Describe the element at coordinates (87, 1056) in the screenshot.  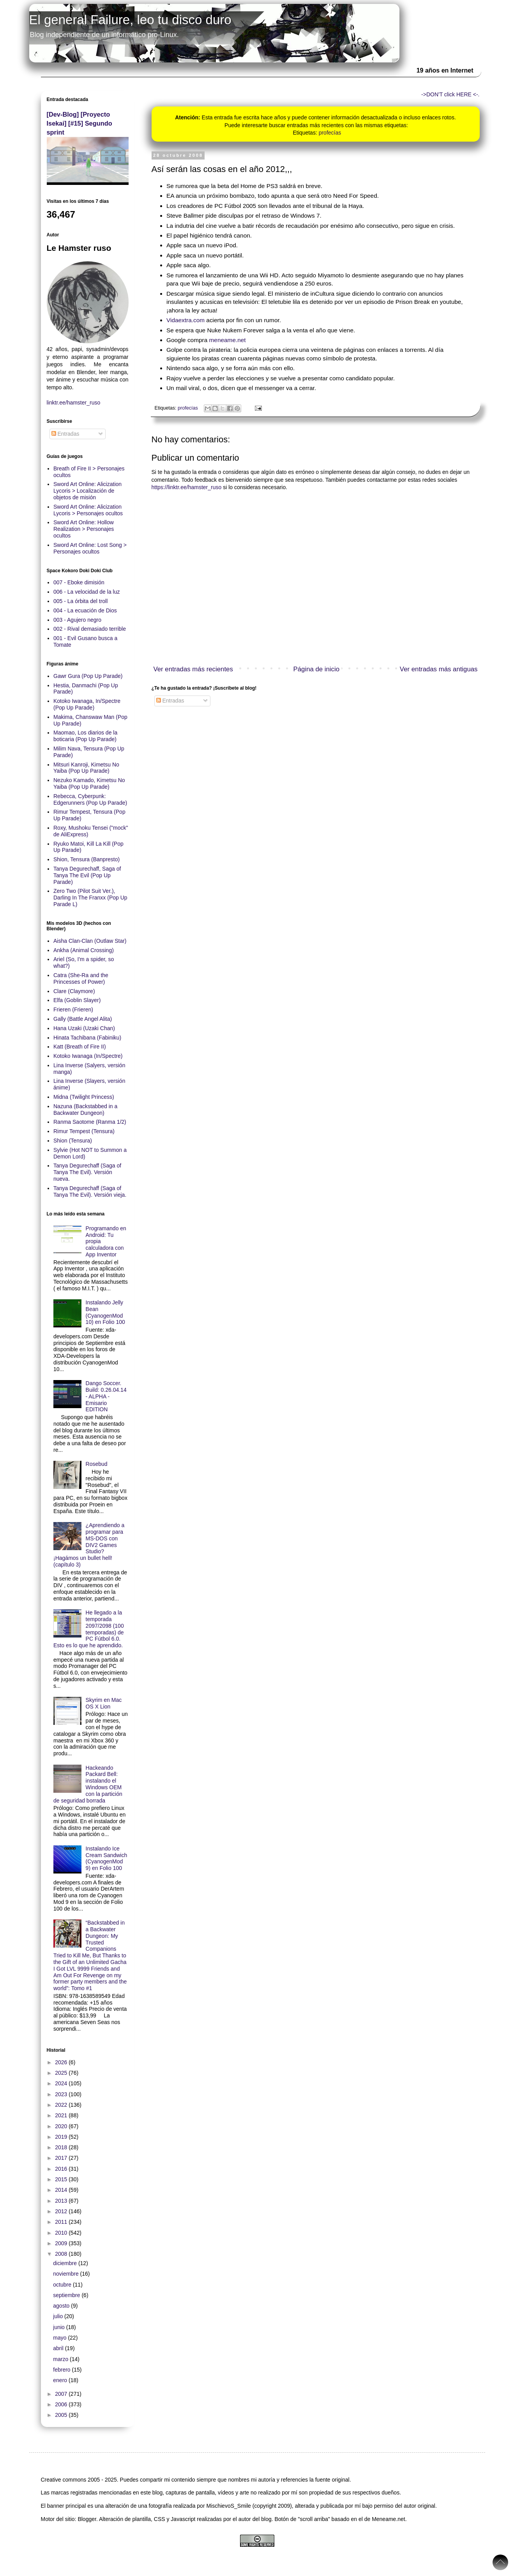
I see `Kotoko Iwanaga (In/Spectre)` at that location.